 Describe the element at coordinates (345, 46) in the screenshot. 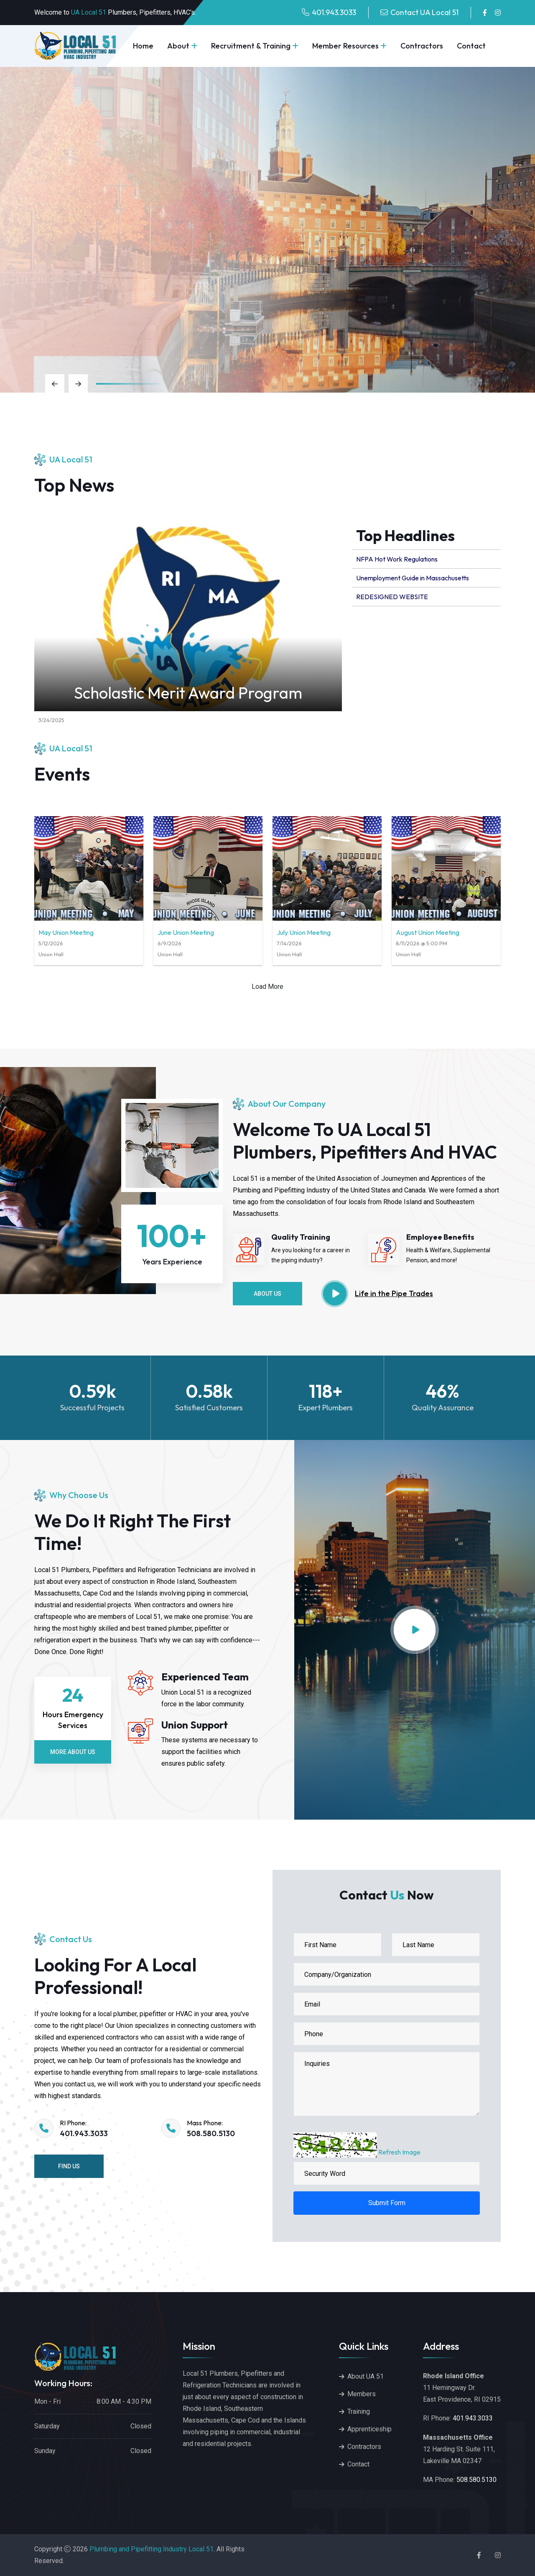

I see `Member Resources` at that location.